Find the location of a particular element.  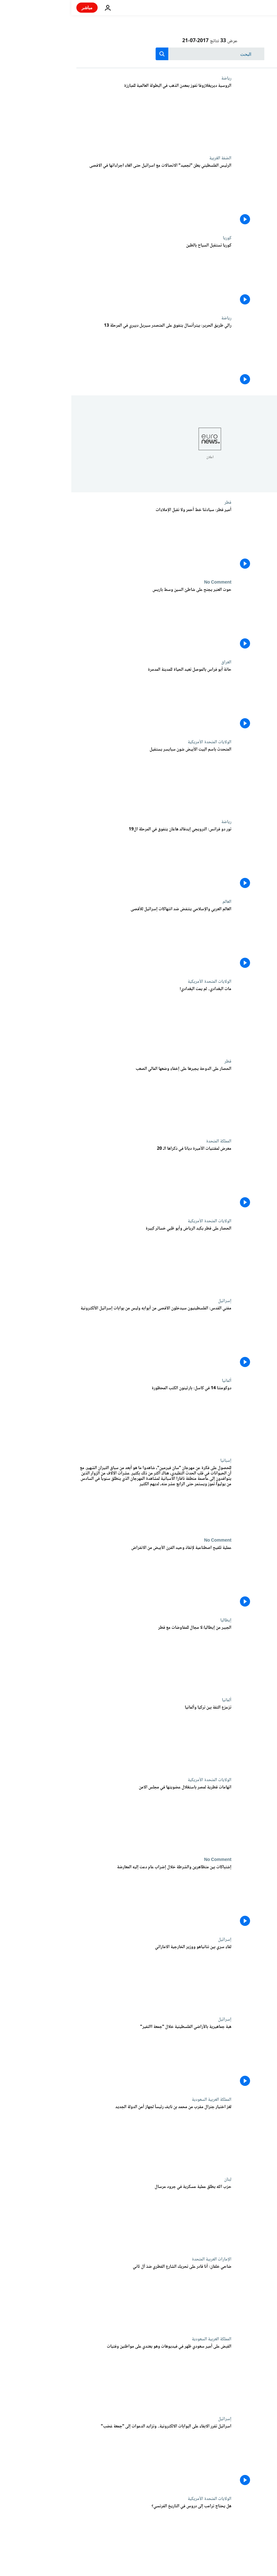

[حزب الله يطلق عملية عسكرية في جرود عرسال] is located at coordinates (82, 2216).